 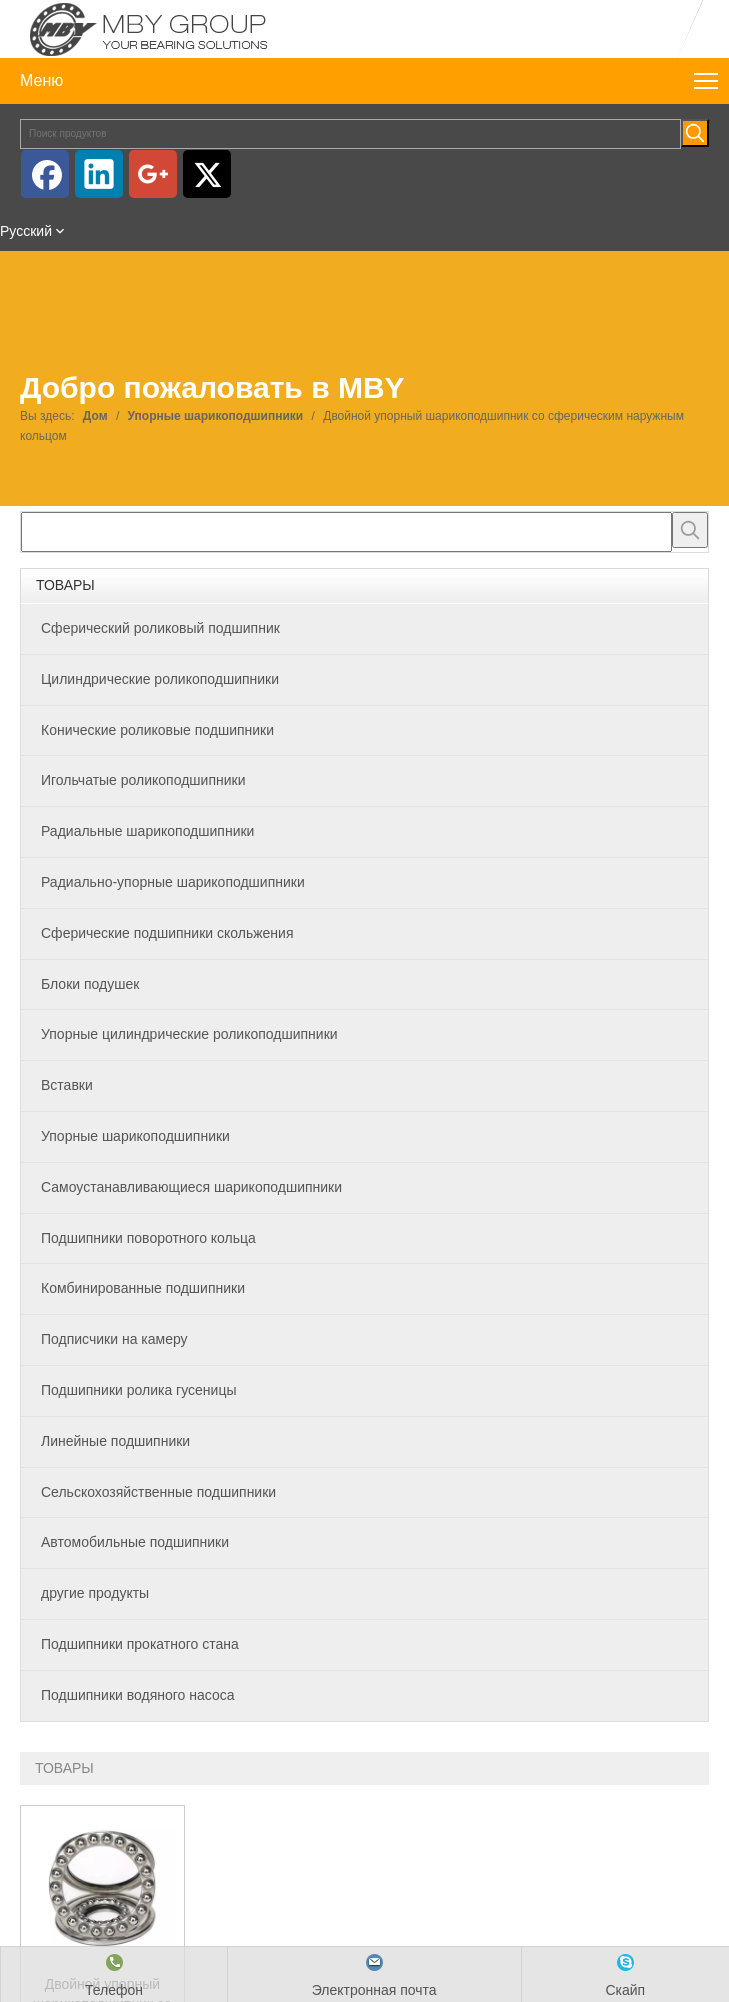 What do you see at coordinates (138, 1390) in the screenshot?
I see `Подшипники ролика гусеницы` at bounding box center [138, 1390].